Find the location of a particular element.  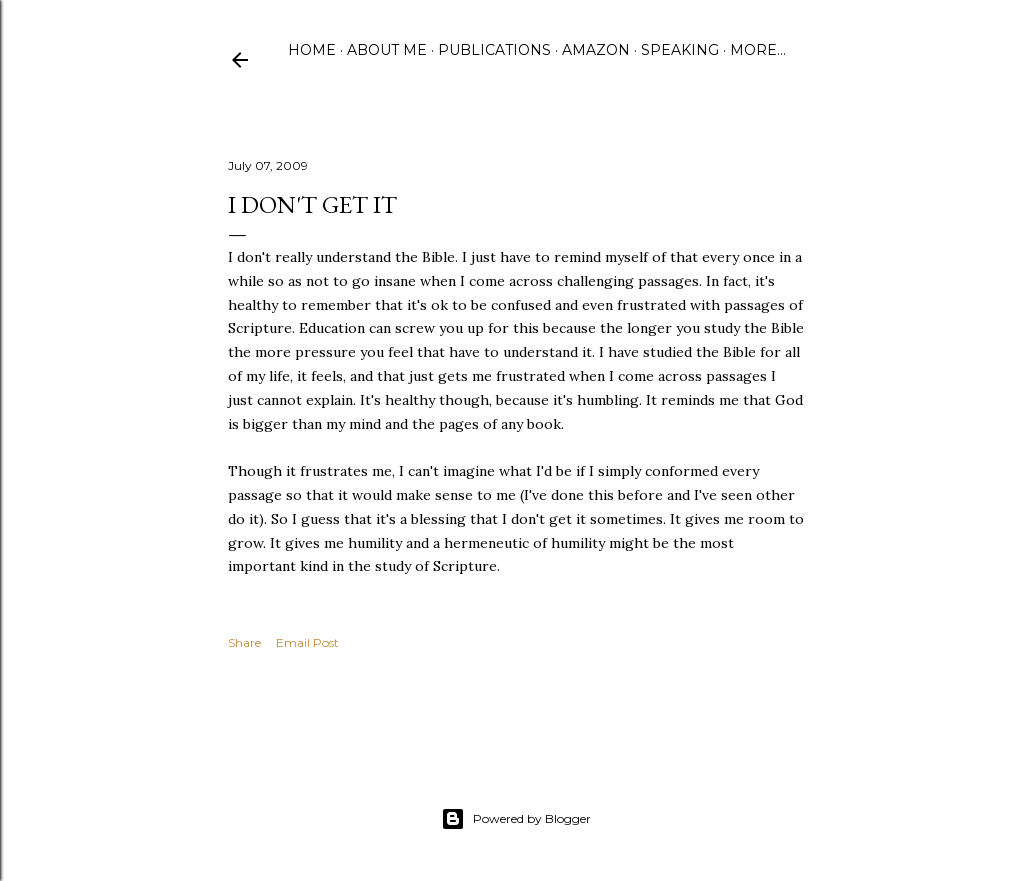

Email Post is located at coordinates (307, 642).